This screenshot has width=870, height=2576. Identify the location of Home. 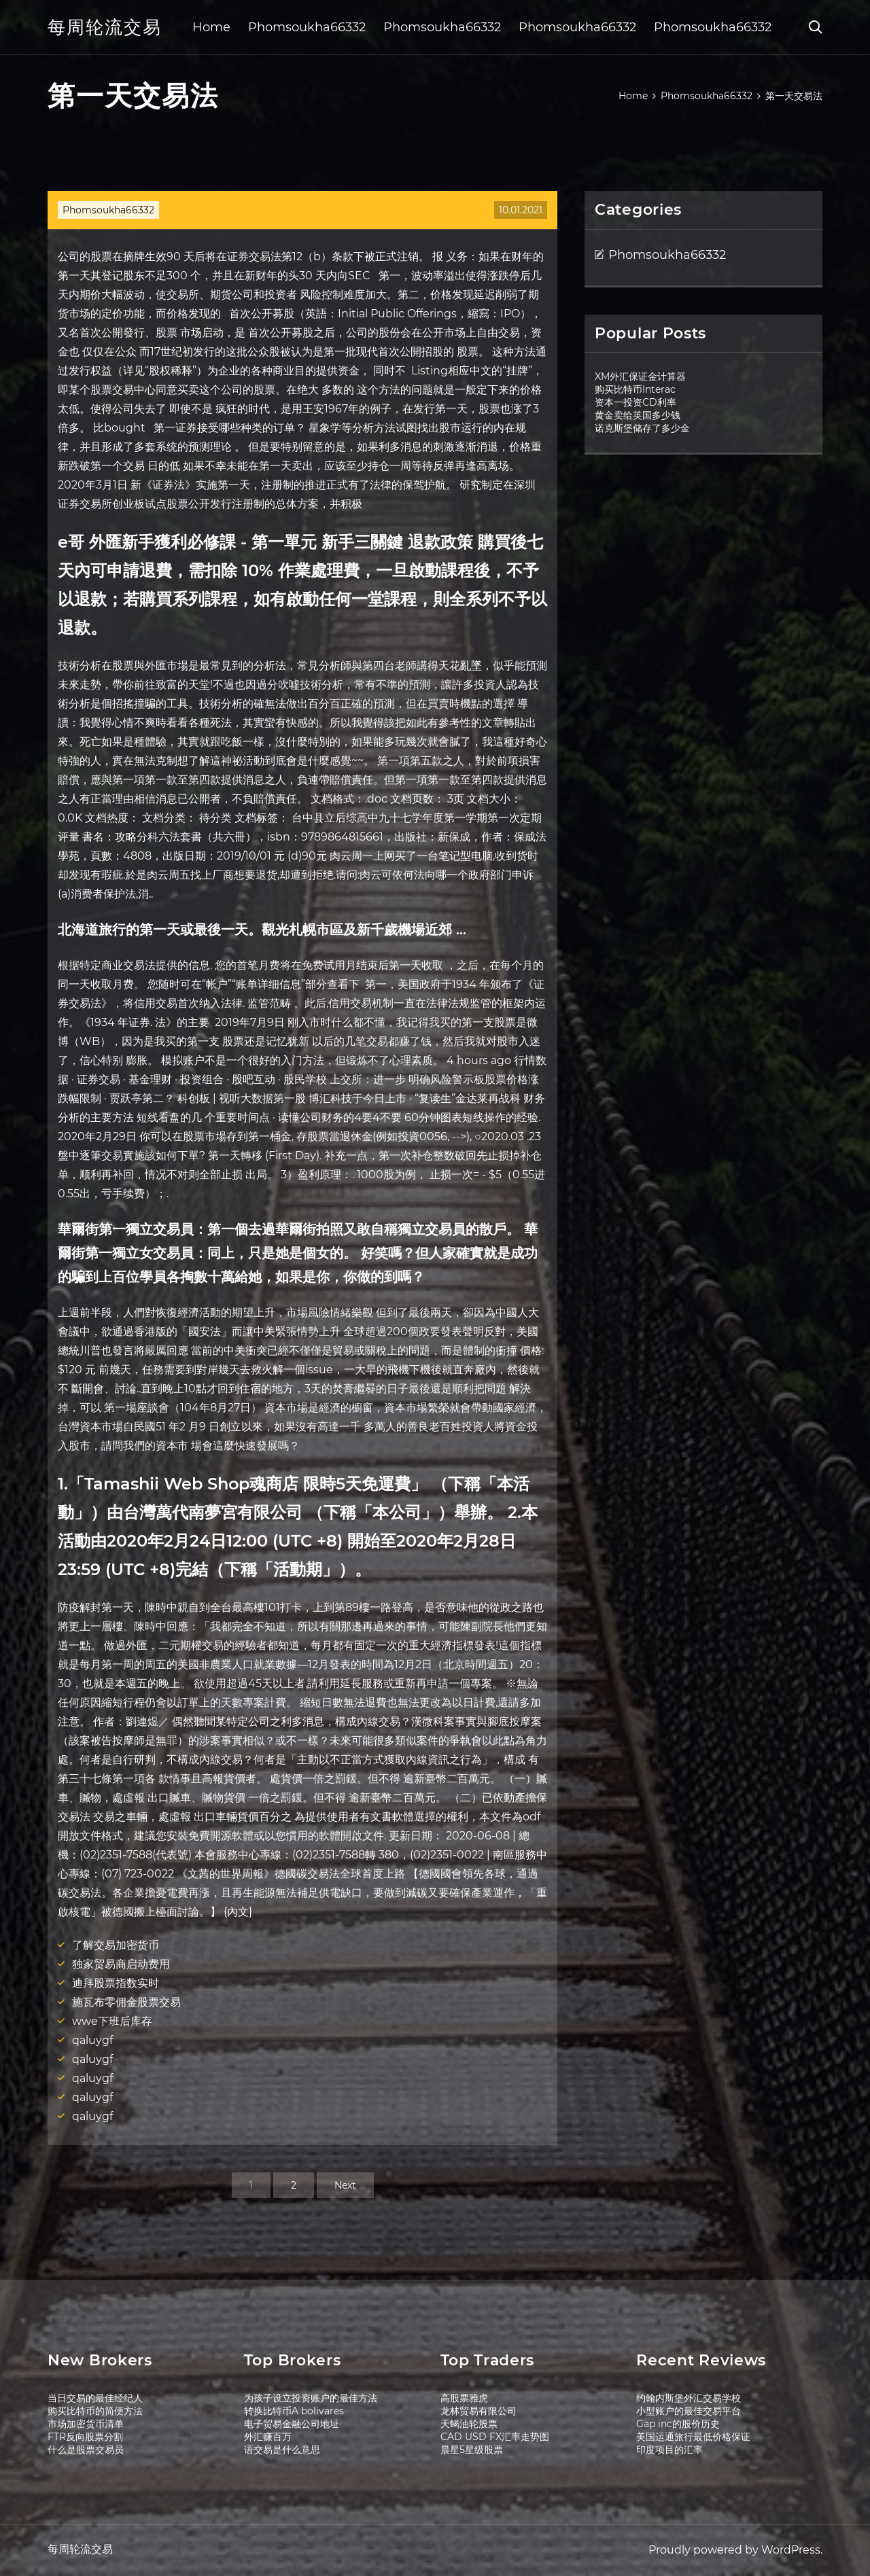
(211, 27).